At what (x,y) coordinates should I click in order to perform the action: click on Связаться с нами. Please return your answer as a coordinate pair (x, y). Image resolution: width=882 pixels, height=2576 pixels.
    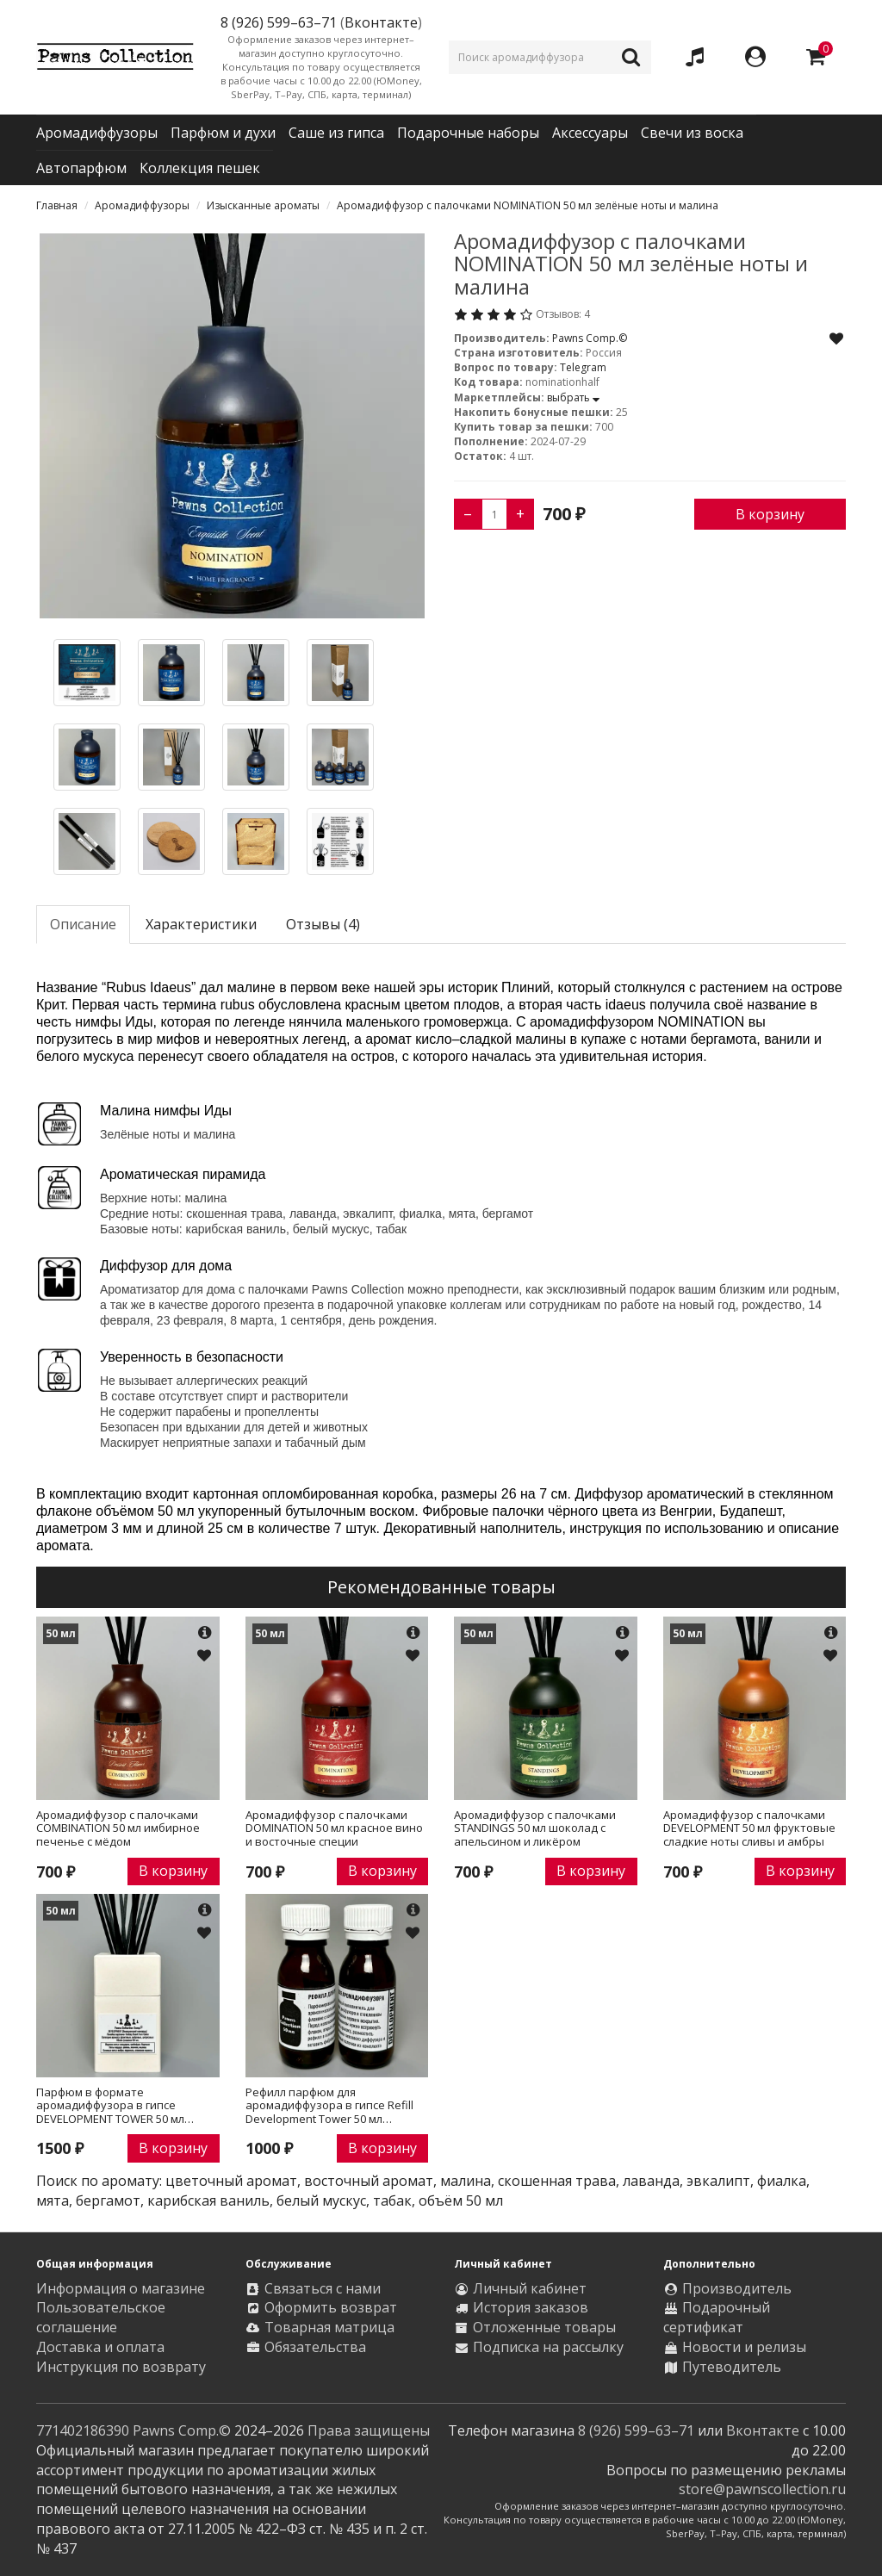
    Looking at the image, I should click on (322, 2288).